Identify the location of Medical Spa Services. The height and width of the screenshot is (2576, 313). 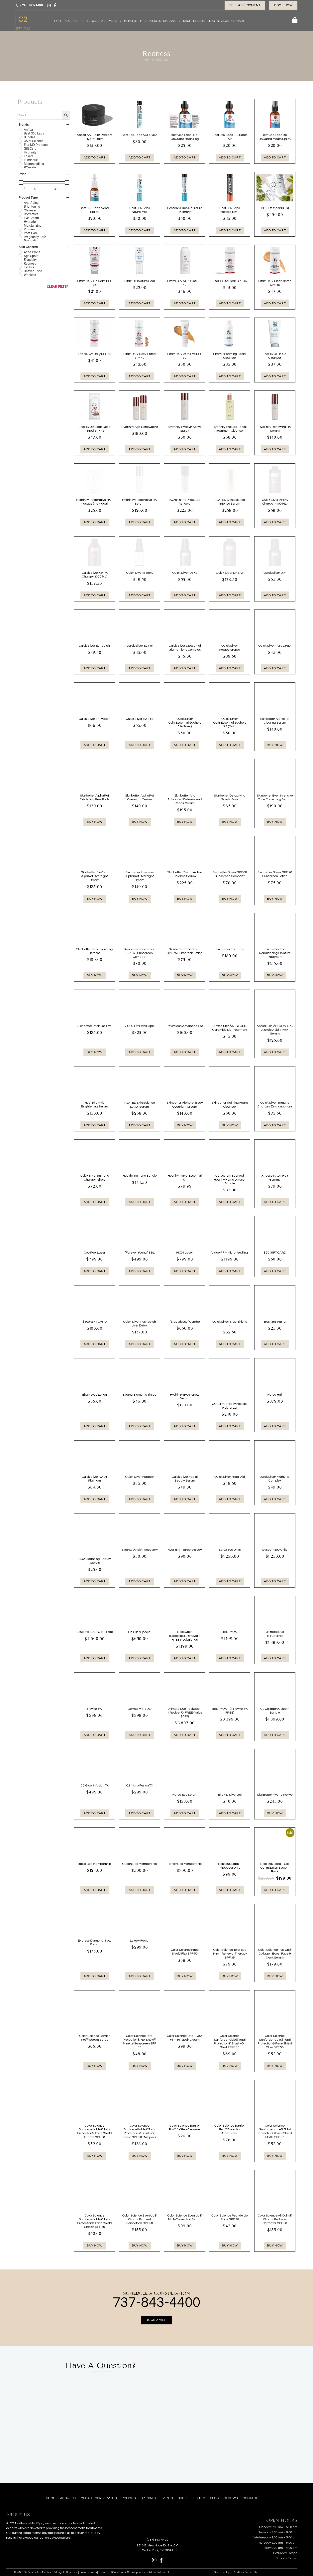
(103, 21).